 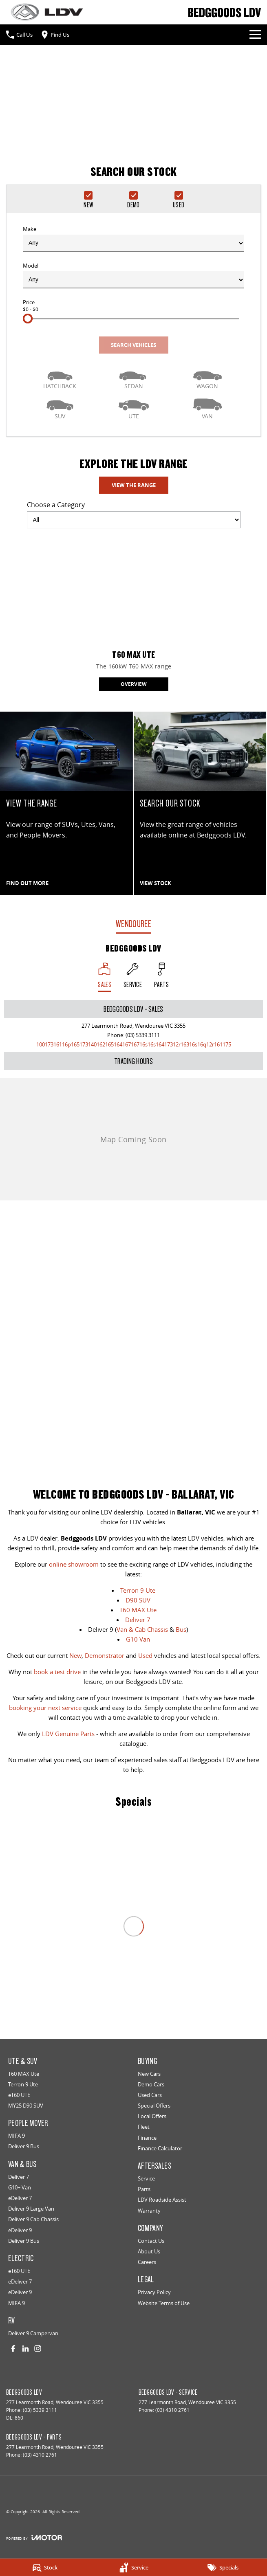 I want to click on Make, so click(x=133, y=238).